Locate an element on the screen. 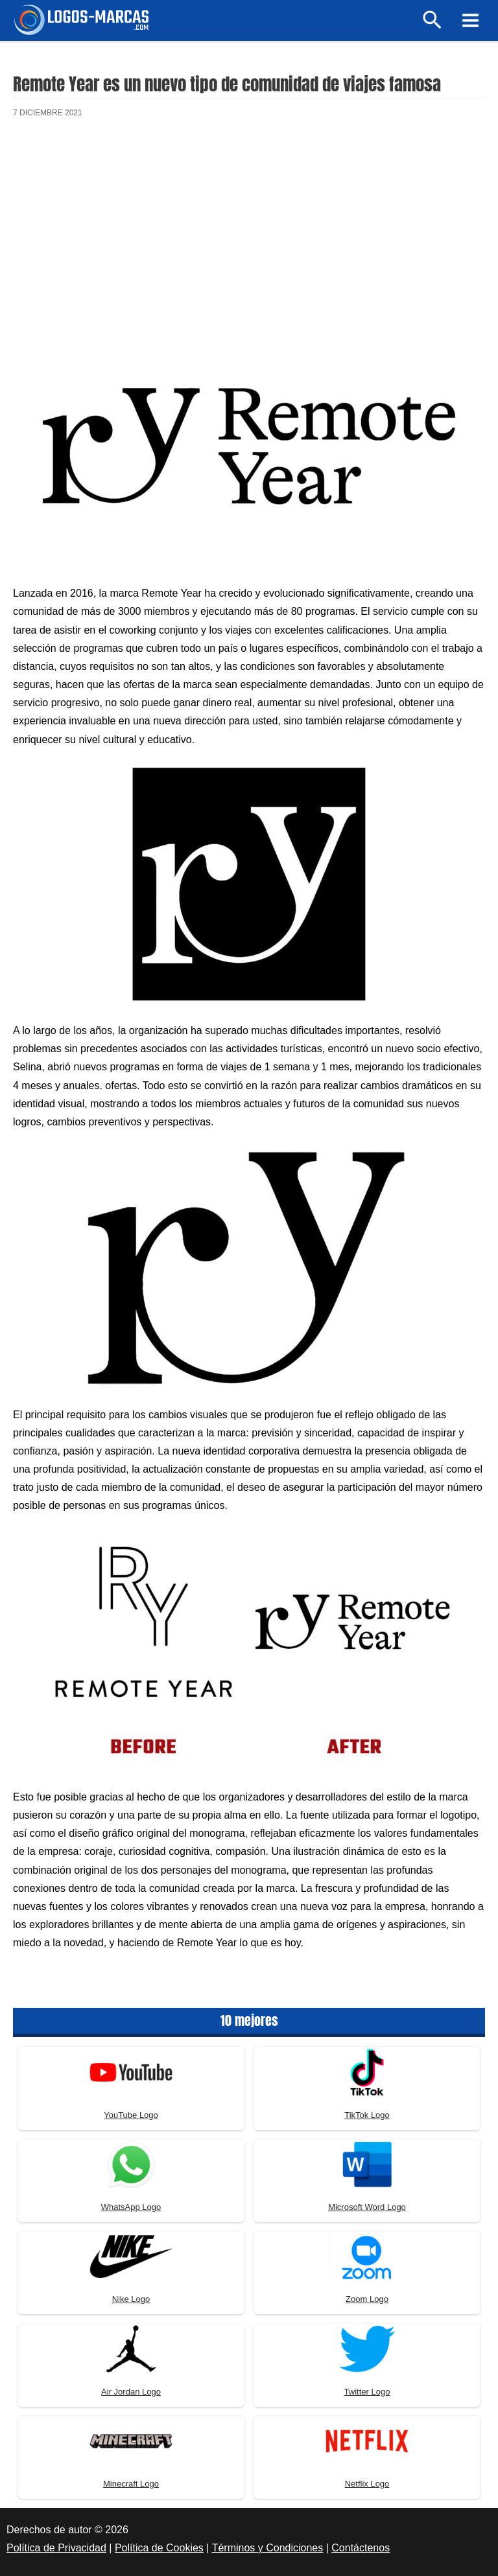 The width and height of the screenshot is (498, 2576). Contáctenos is located at coordinates (360, 2547).